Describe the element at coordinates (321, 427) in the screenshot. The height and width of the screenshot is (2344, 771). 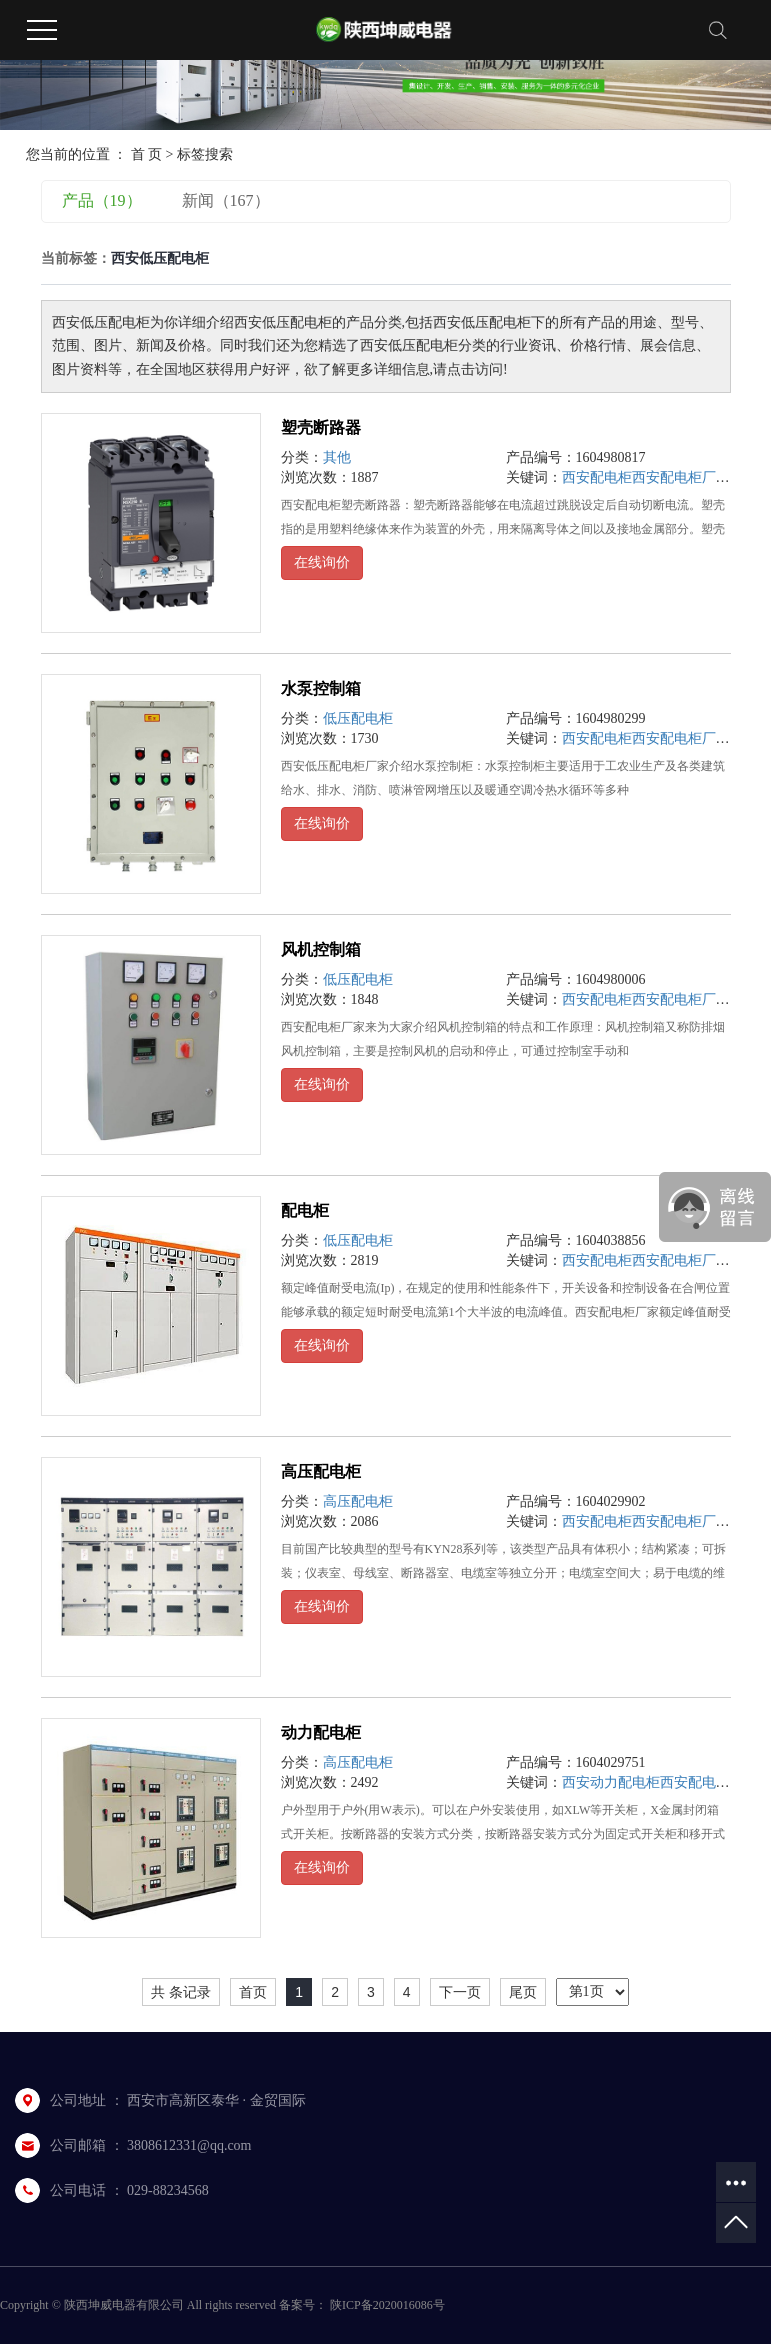
I see `塑壳断路器` at that location.